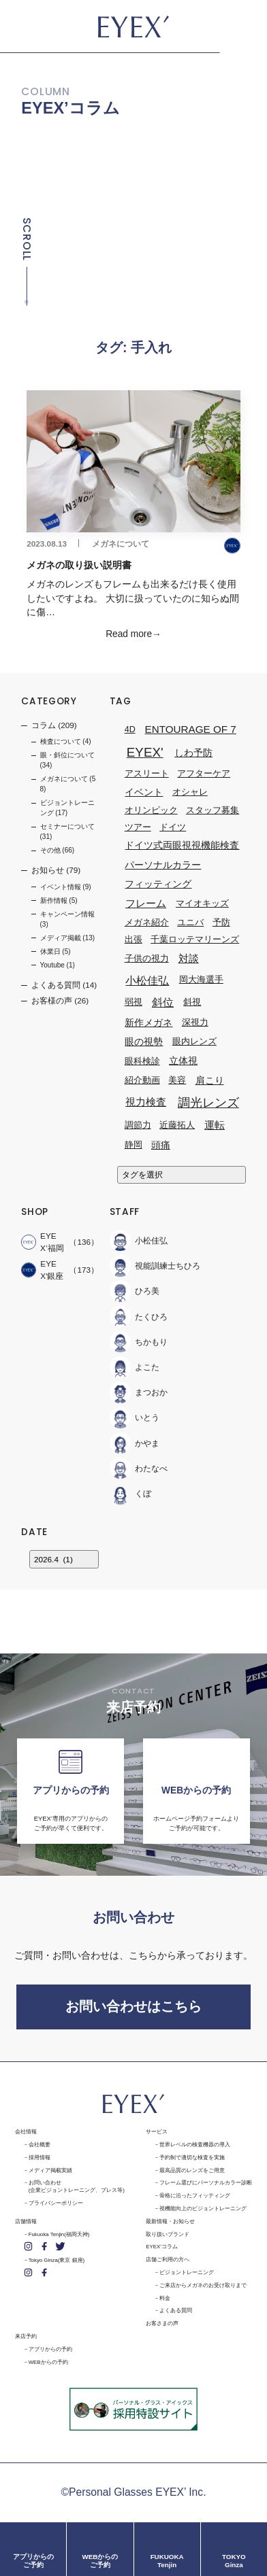 This screenshot has height=2576, width=267. I want to click on 出張 [出張 (1個の項目)], so click(133, 939).